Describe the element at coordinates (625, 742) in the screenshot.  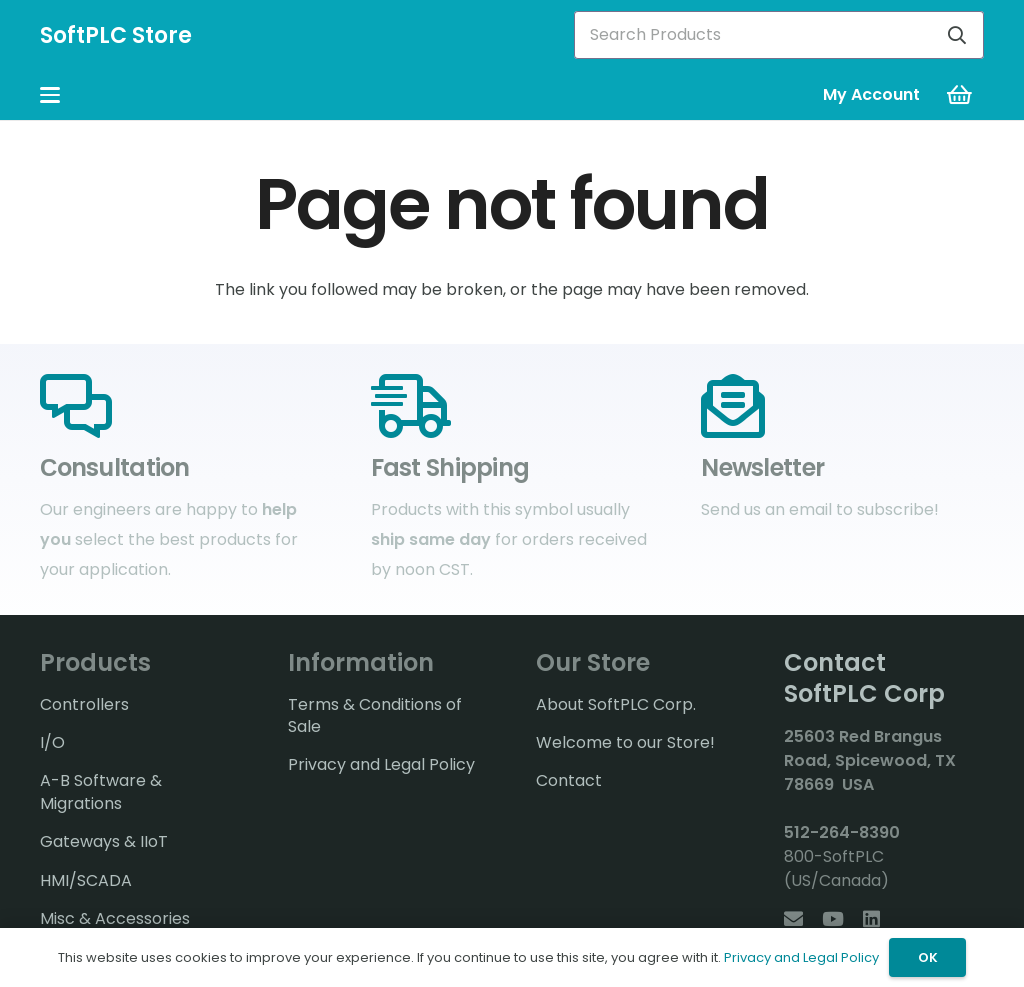
I see `Welcome to our Store!` at that location.